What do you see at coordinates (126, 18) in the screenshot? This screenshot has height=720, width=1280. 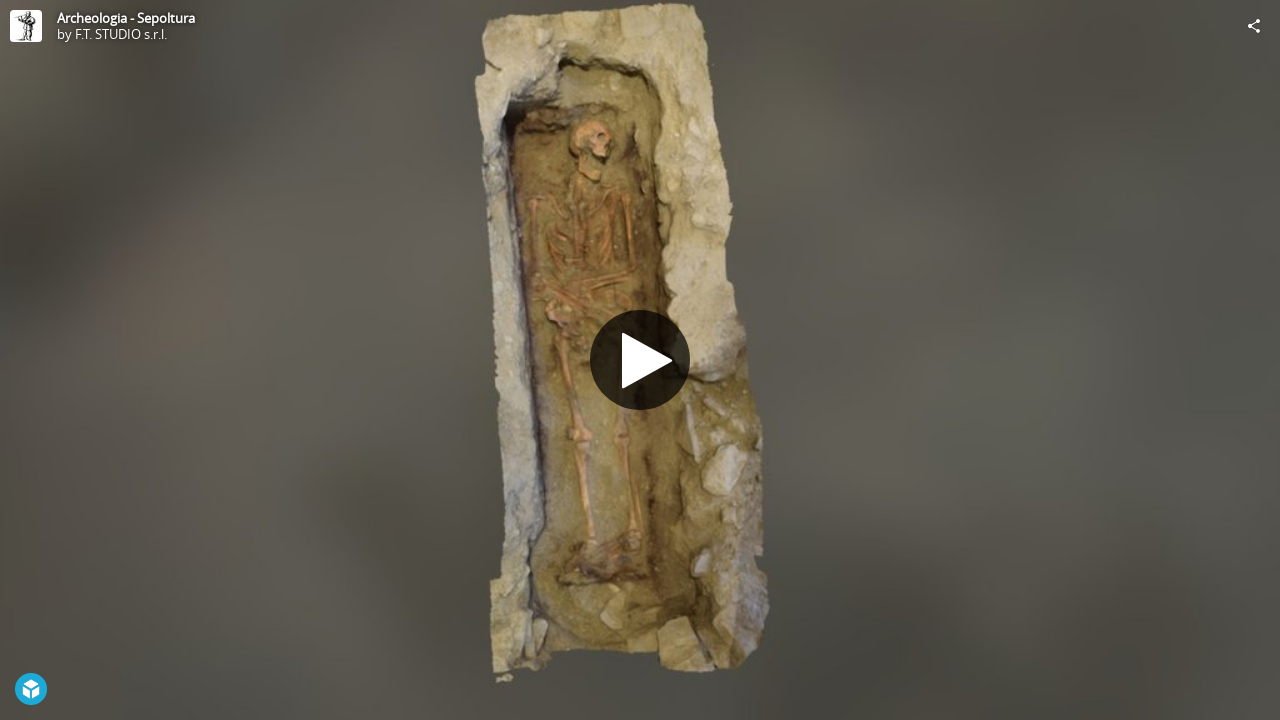 I see `Archeologia - Sepoltura` at bounding box center [126, 18].